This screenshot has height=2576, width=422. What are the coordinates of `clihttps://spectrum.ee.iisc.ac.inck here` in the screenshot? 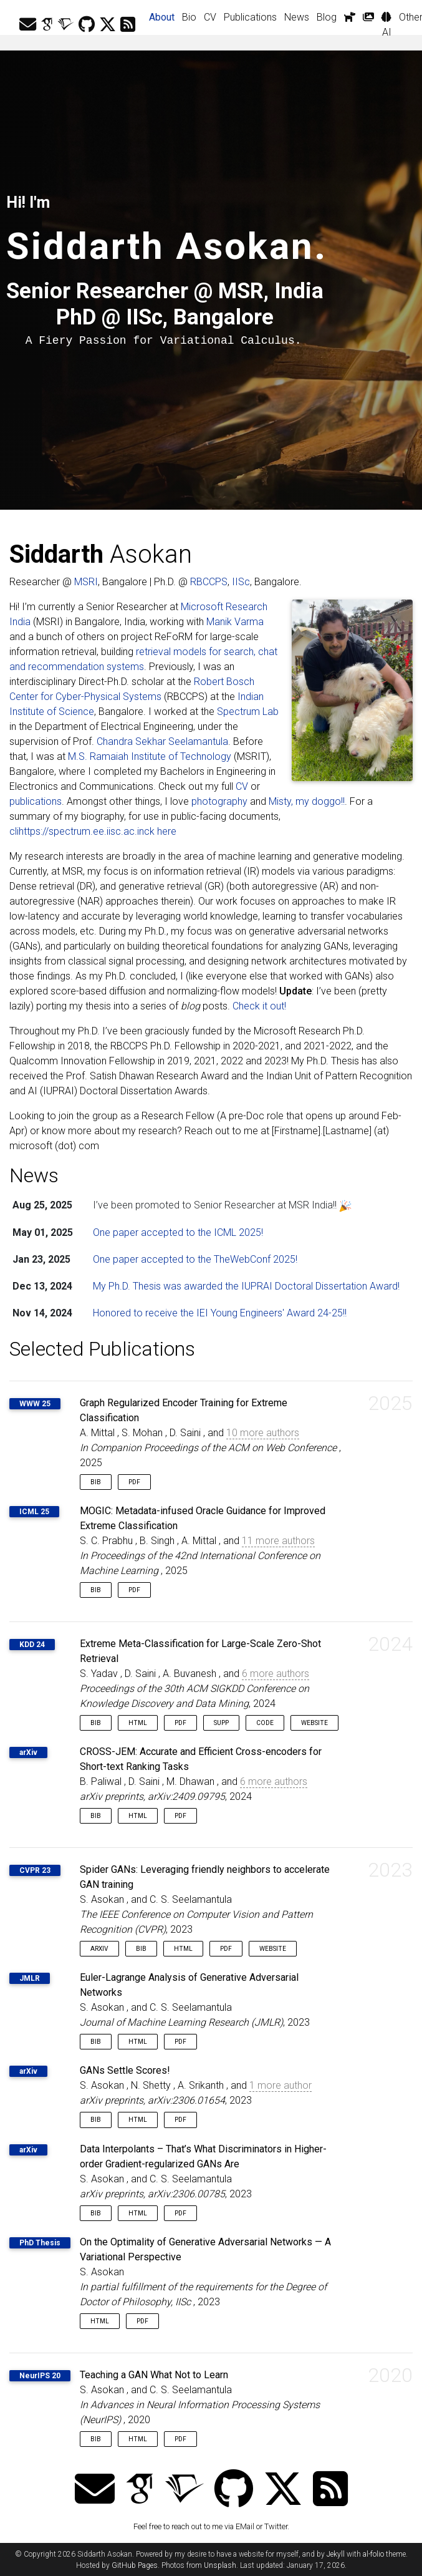 It's located at (92, 831).